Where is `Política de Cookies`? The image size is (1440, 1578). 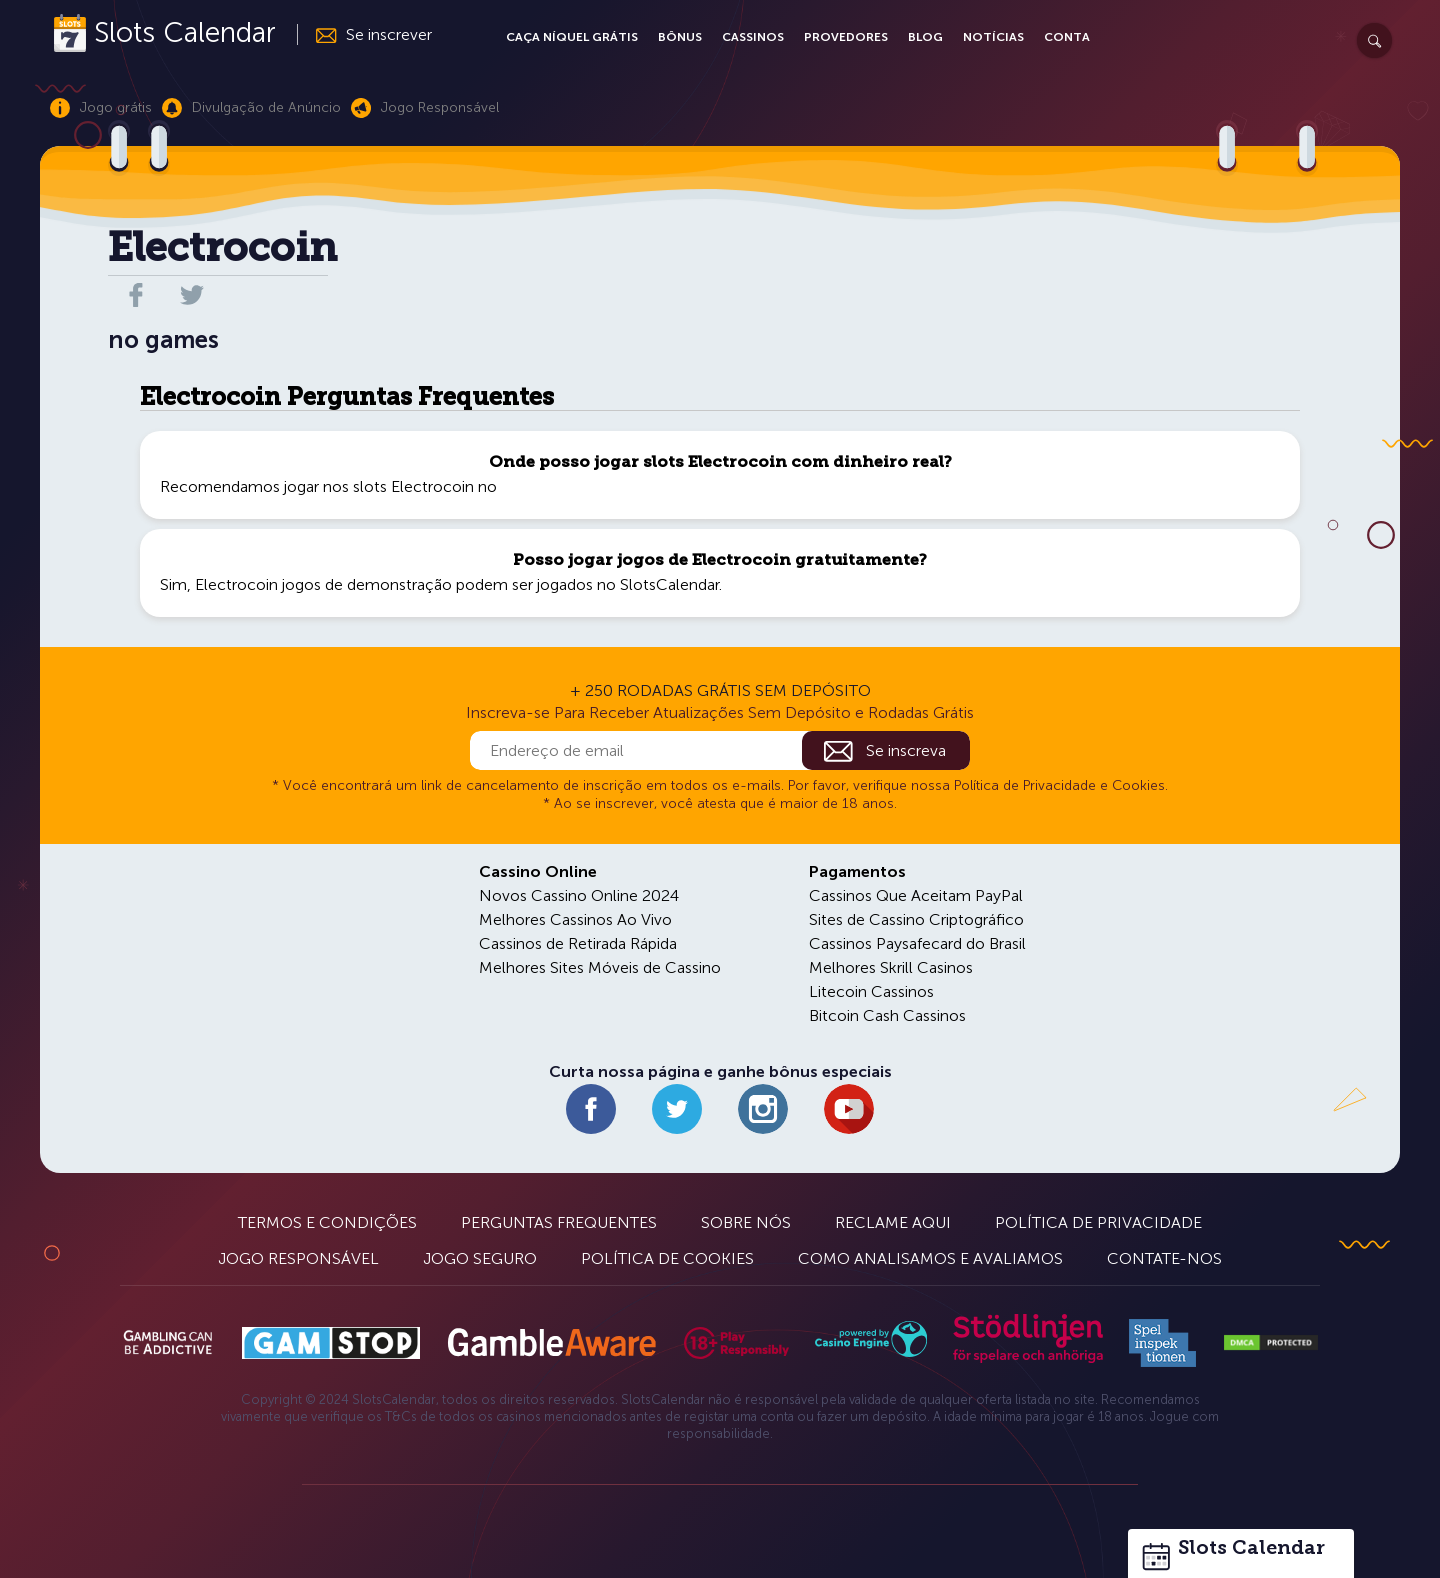
Política de Cookies is located at coordinates (667, 1258).